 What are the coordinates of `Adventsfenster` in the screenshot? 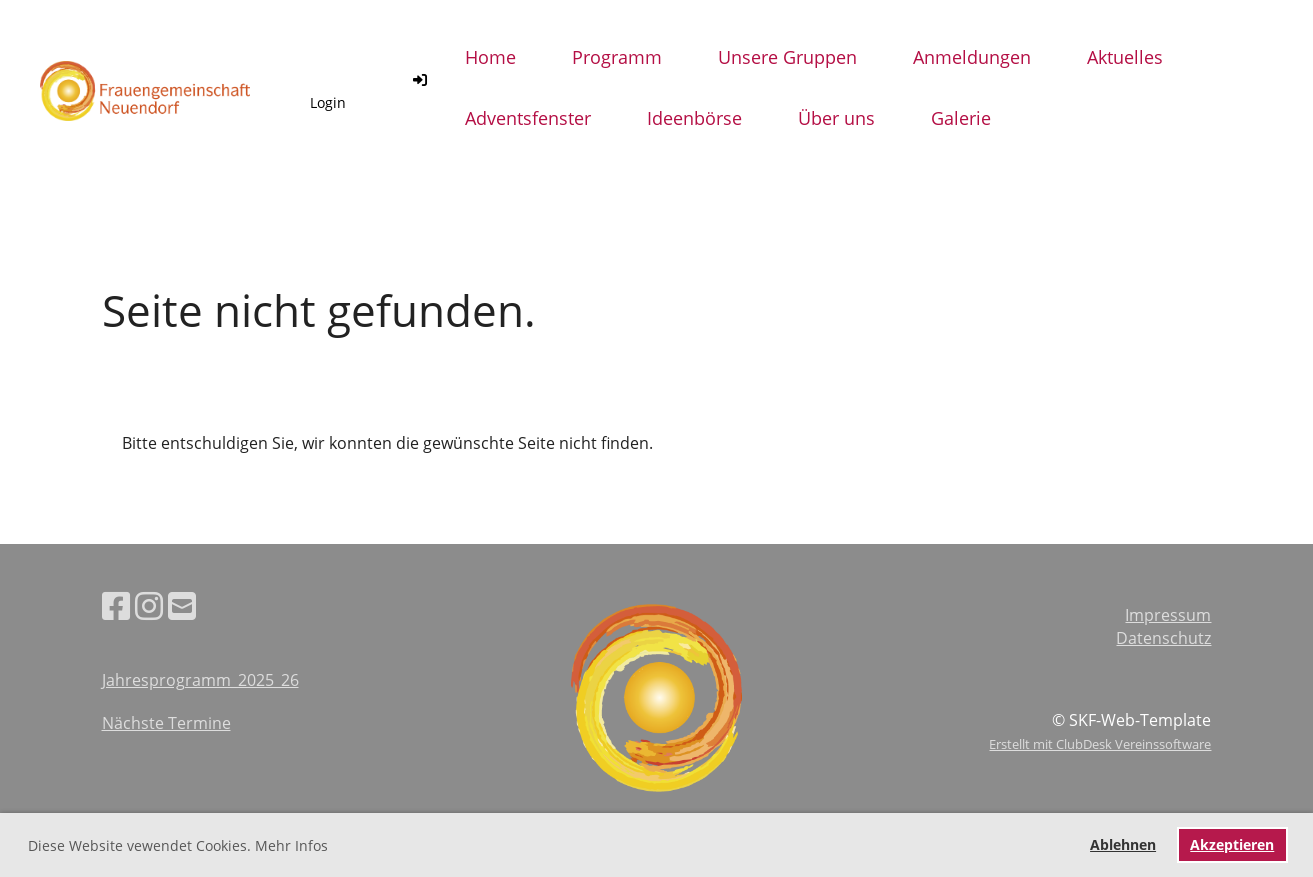 It's located at (528, 118).